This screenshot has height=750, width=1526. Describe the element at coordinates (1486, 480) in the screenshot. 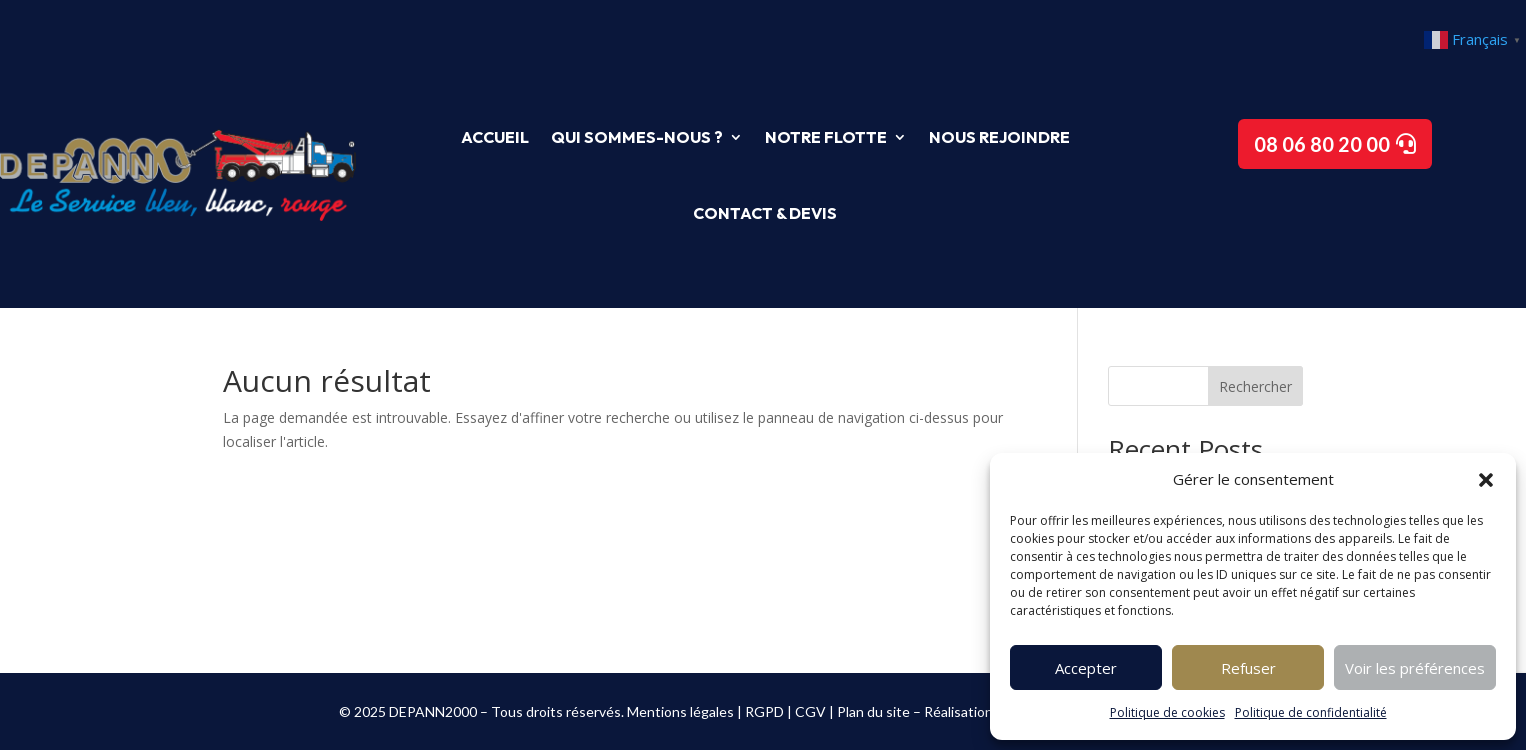

I see `[button]` at that location.